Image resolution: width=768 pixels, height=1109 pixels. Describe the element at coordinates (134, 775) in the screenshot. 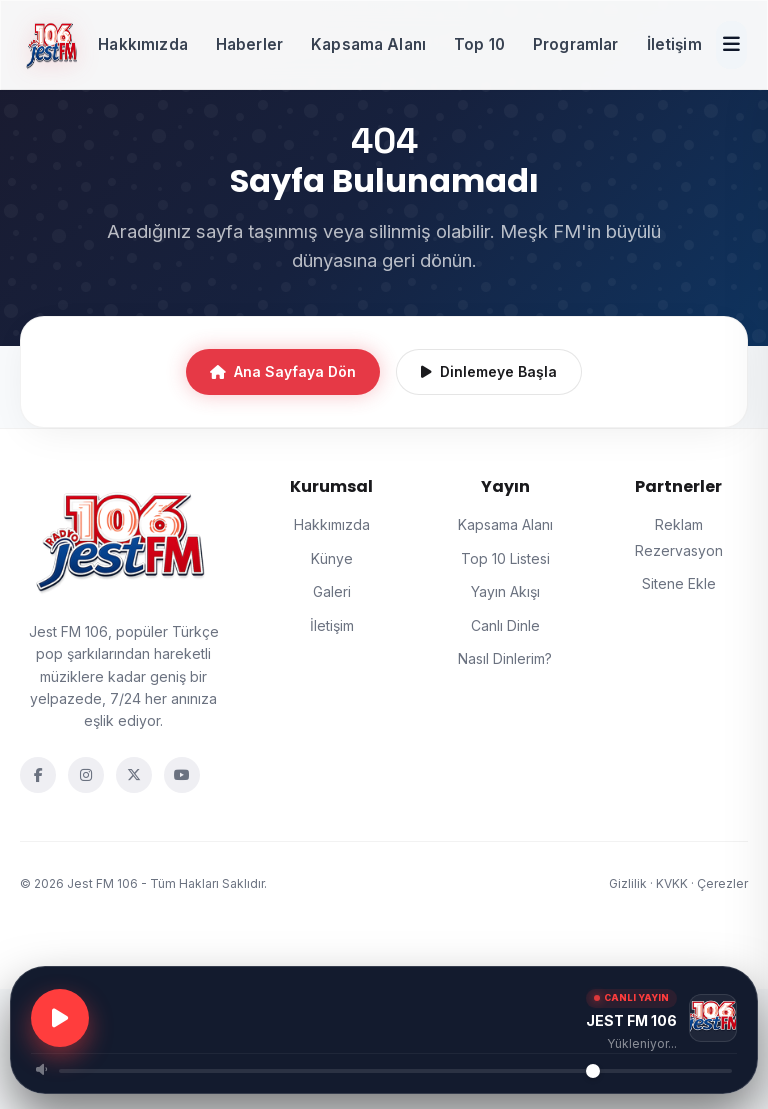

I see `[Twitter]` at that location.